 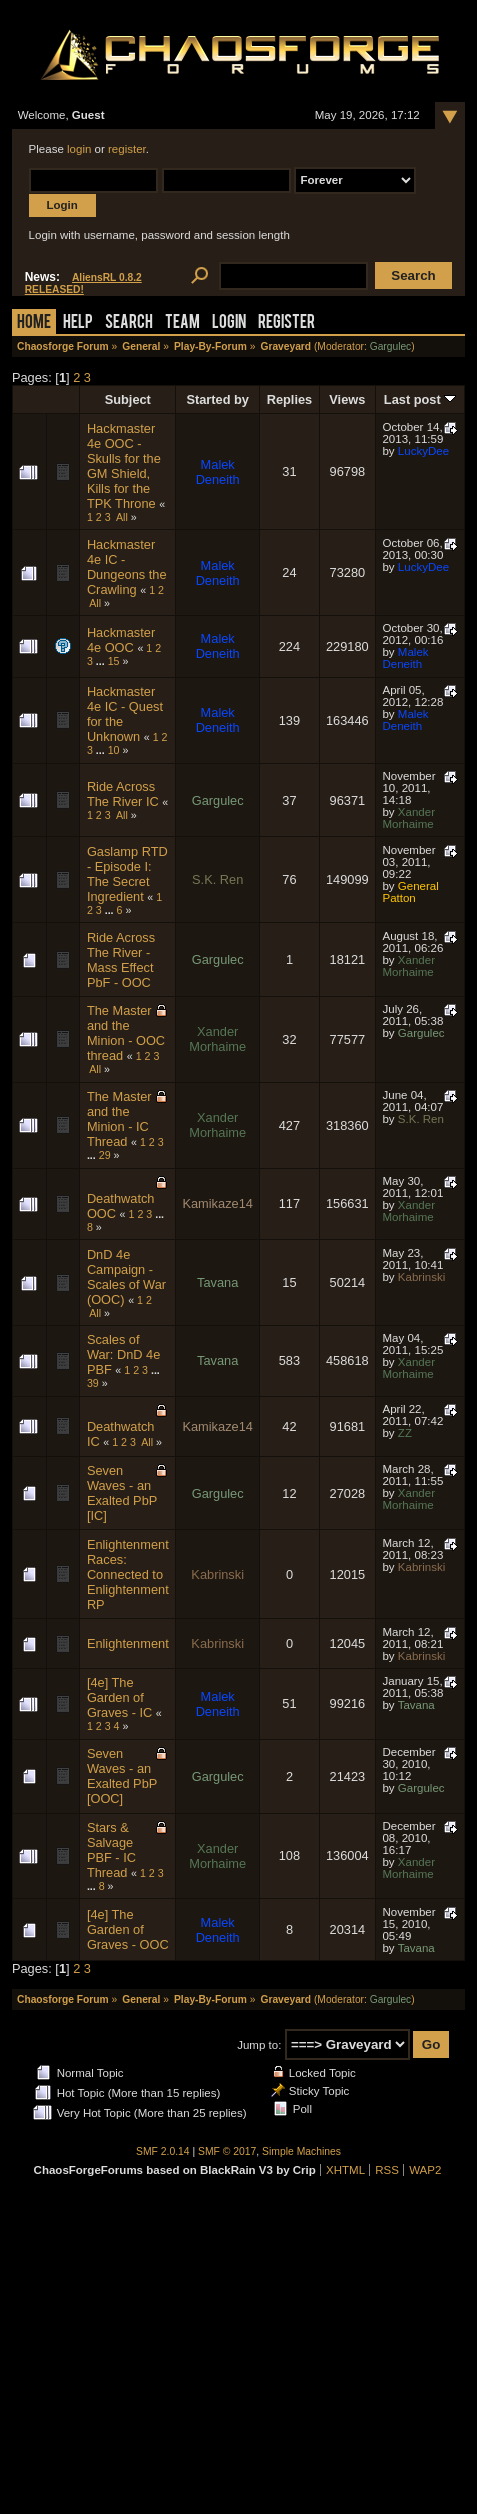 What do you see at coordinates (126, 1033) in the screenshot?
I see `The Master and the Minion - OOC thread` at bounding box center [126, 1033].